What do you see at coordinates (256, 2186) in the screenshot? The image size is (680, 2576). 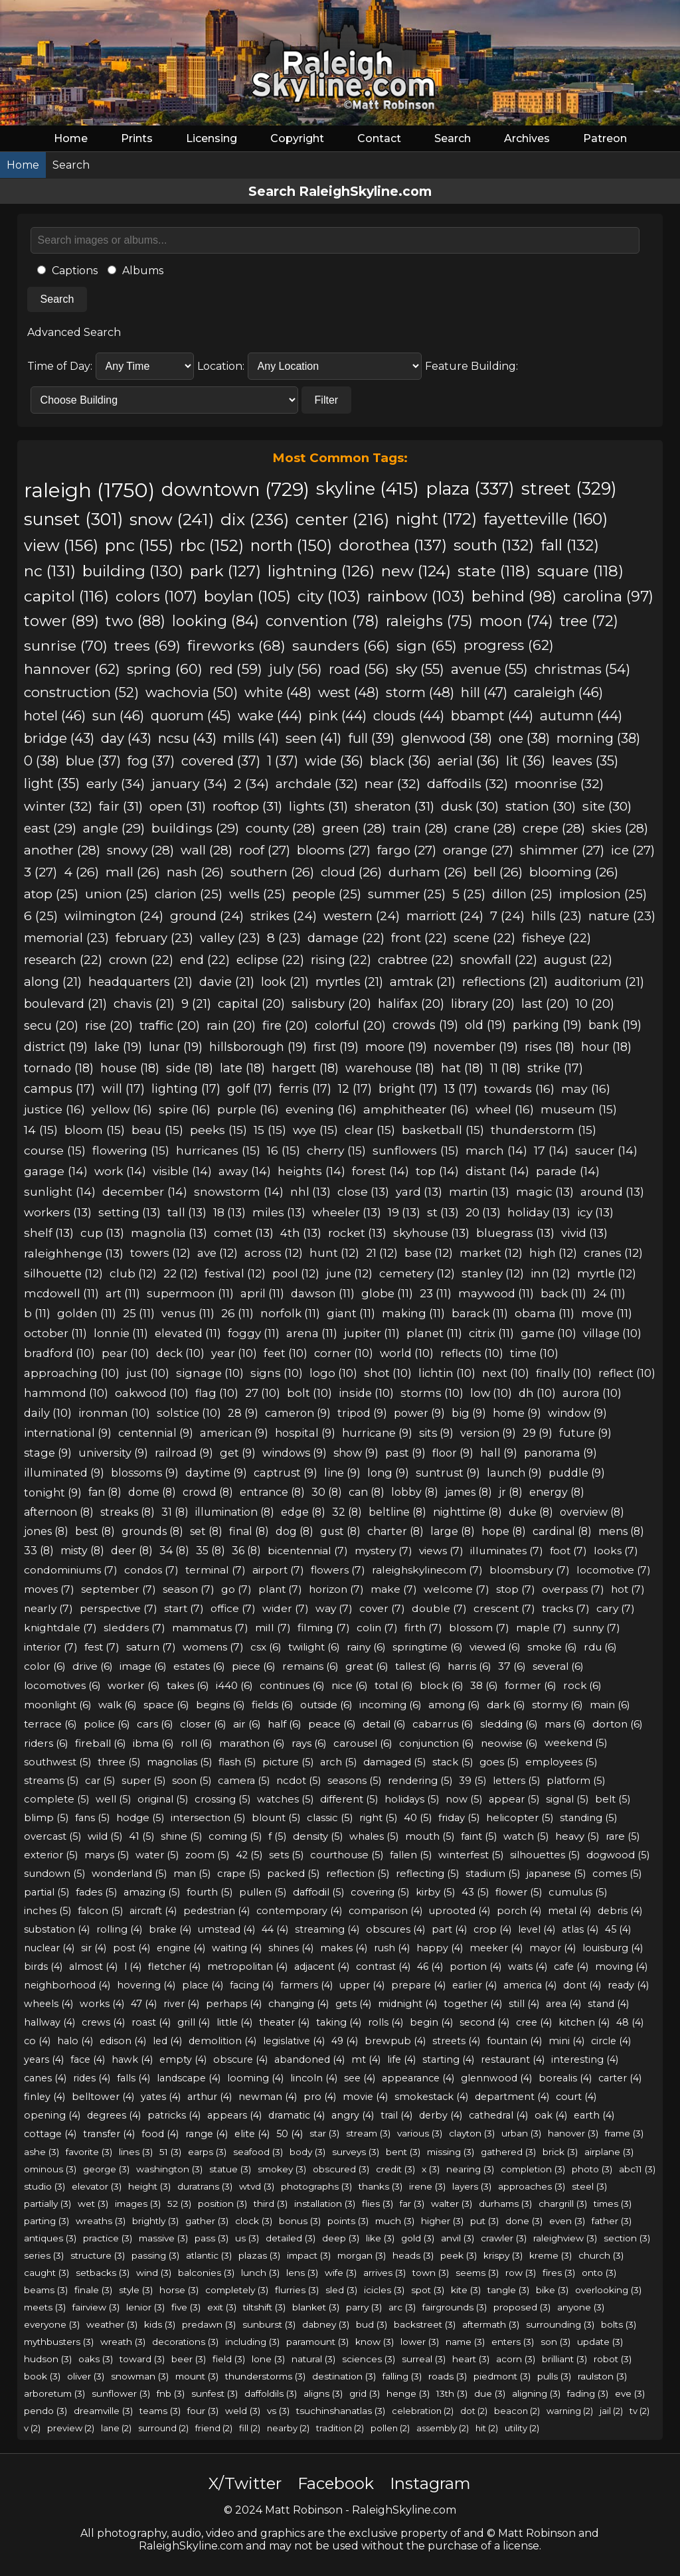 I see `wtvd (3)` at bounding box center [256, 2186].